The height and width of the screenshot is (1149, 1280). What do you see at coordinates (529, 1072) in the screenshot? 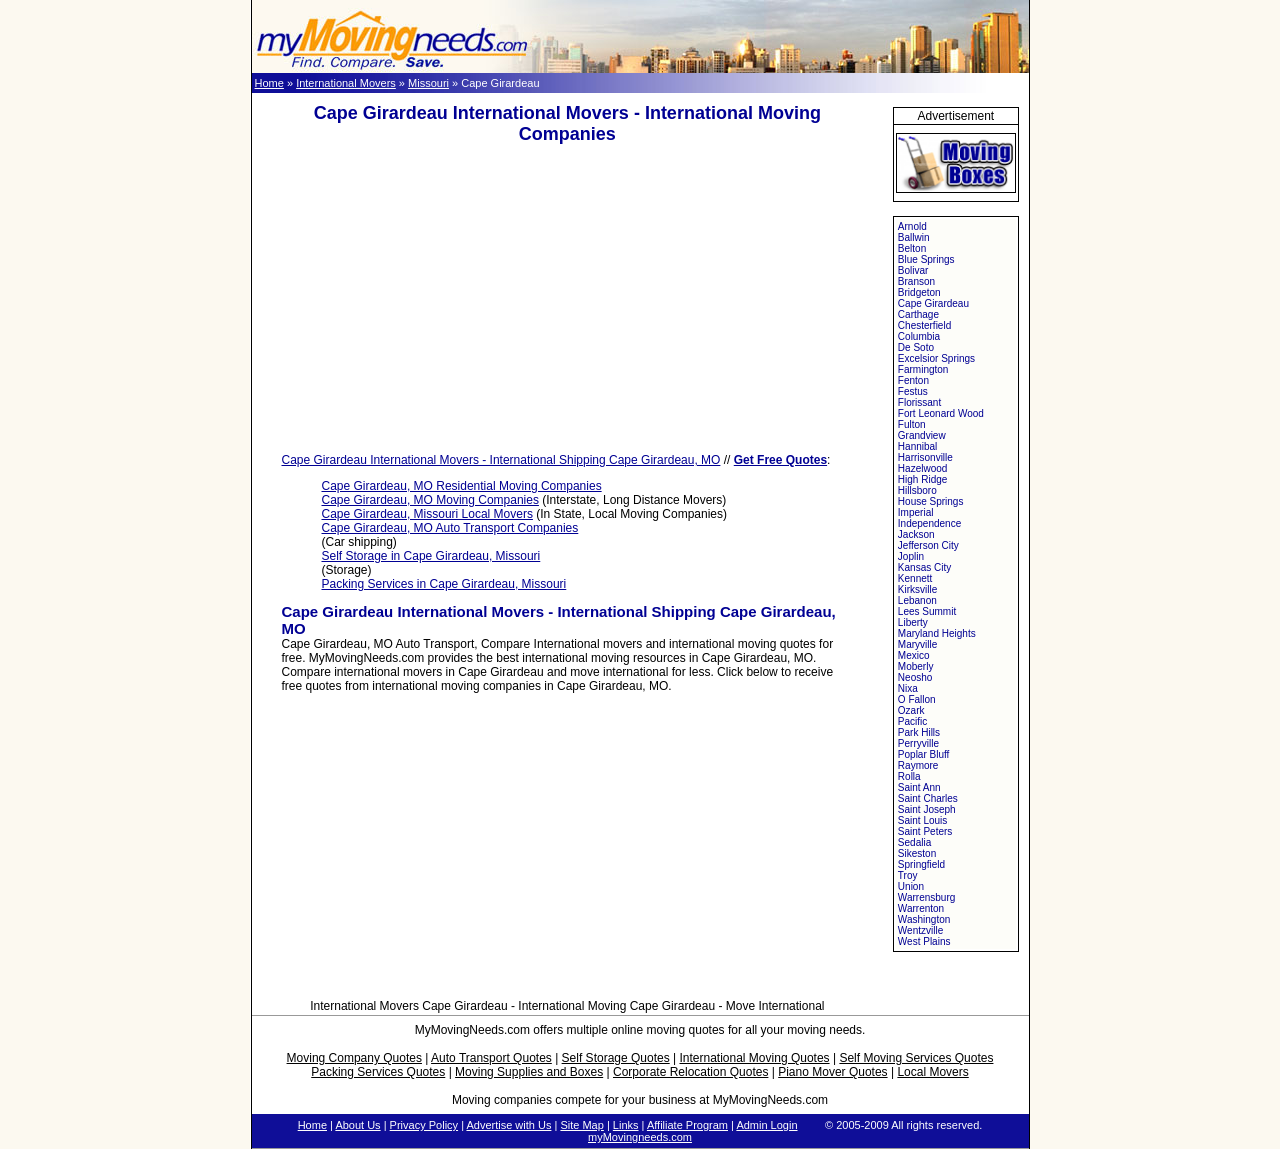
I see `Moving Supplies and Boxes` at bounding box center [529, 1072].